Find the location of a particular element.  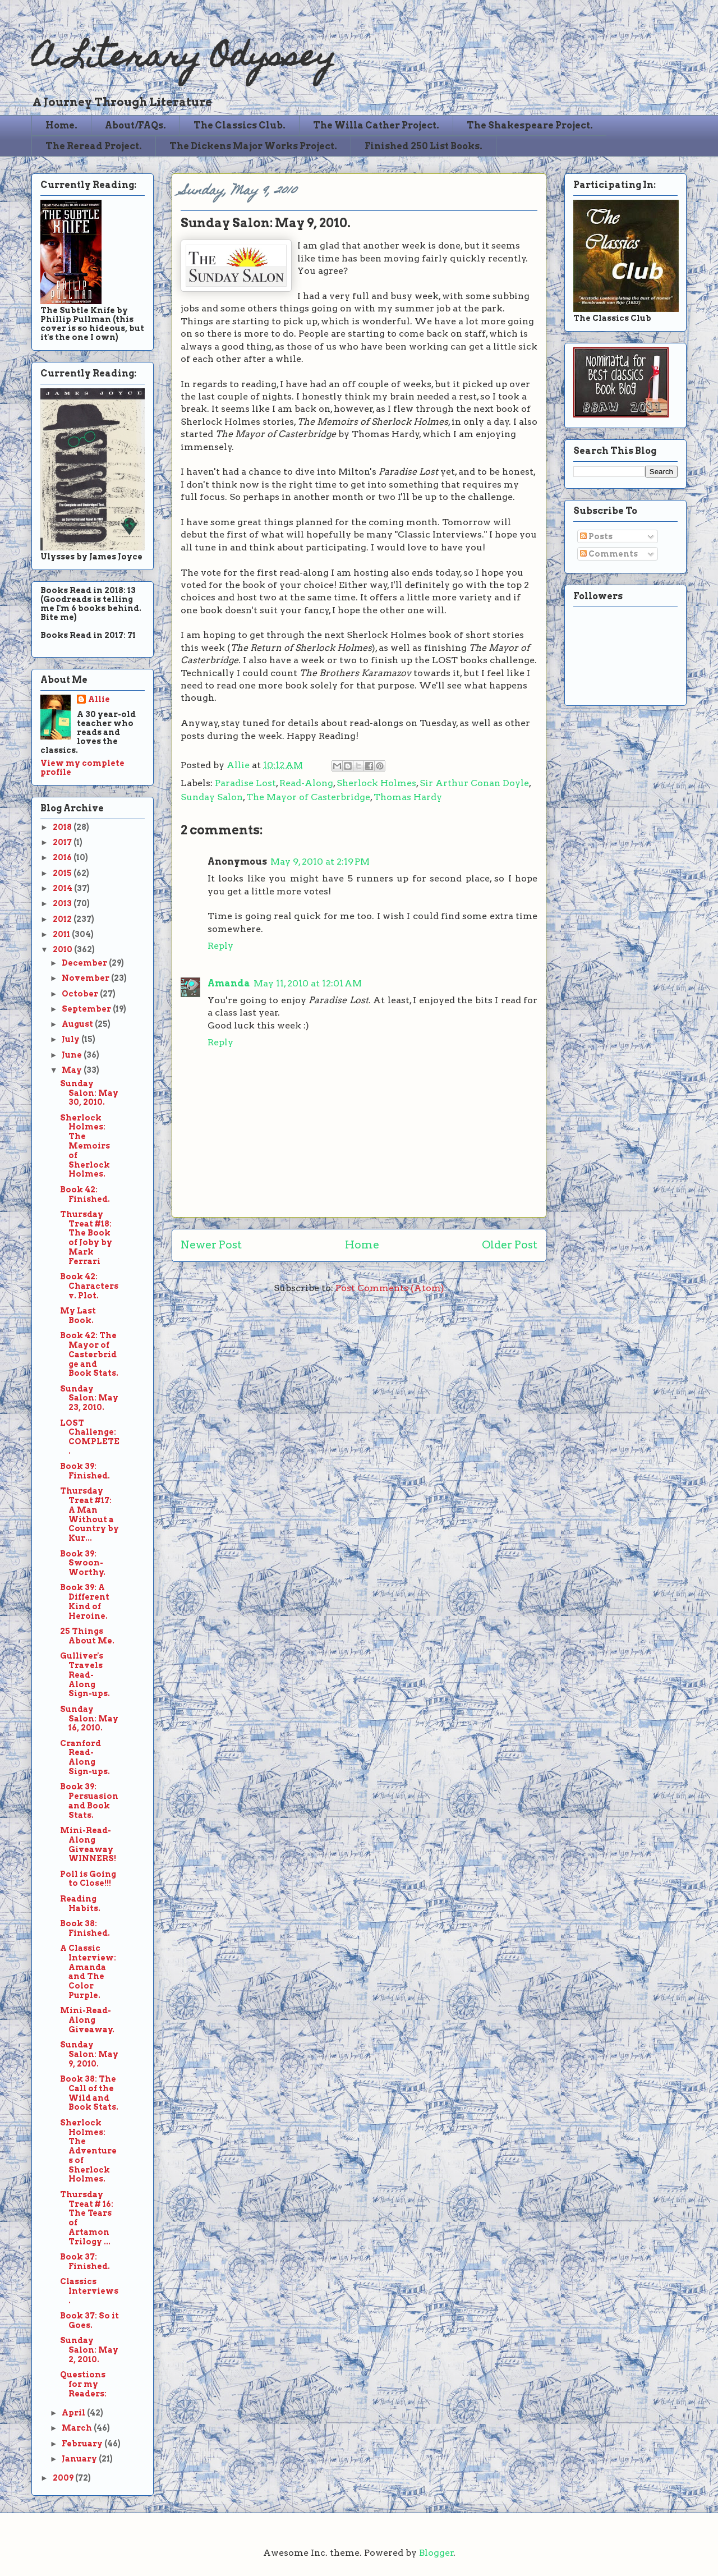

Mini-Read-Along Giveaway. is located at coordinates (87, 2020).